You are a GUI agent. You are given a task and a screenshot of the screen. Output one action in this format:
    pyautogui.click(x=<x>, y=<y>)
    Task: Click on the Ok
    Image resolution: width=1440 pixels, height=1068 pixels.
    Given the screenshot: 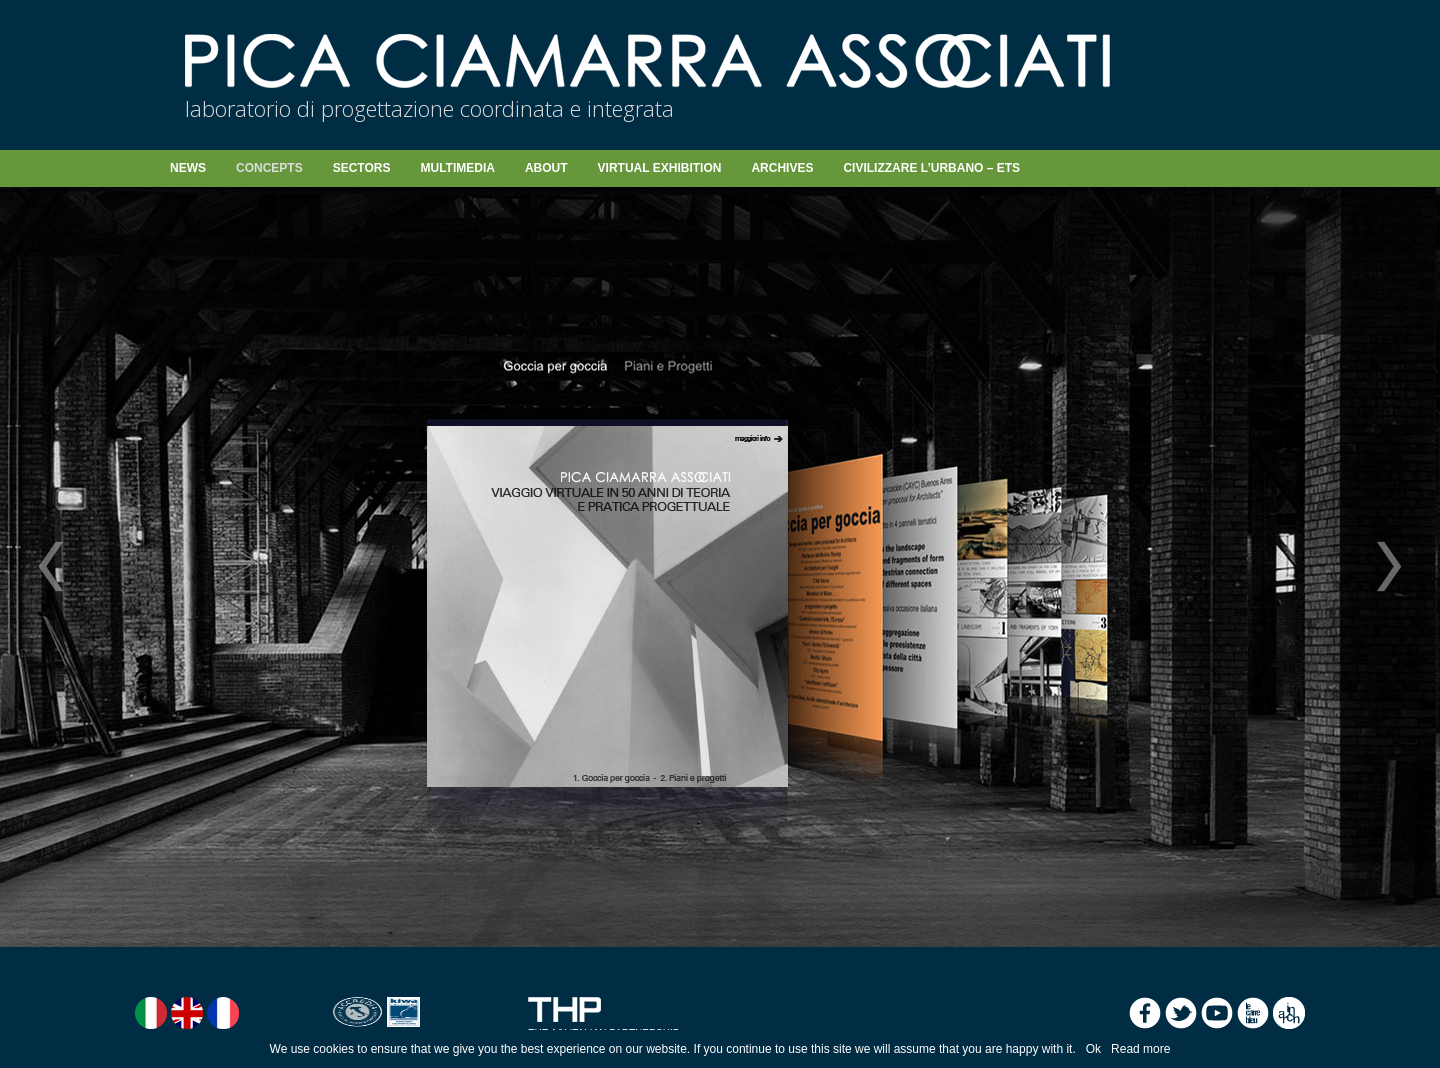 What is the action you would take?
    pyautogui.click(x=1093, y=1049)
    